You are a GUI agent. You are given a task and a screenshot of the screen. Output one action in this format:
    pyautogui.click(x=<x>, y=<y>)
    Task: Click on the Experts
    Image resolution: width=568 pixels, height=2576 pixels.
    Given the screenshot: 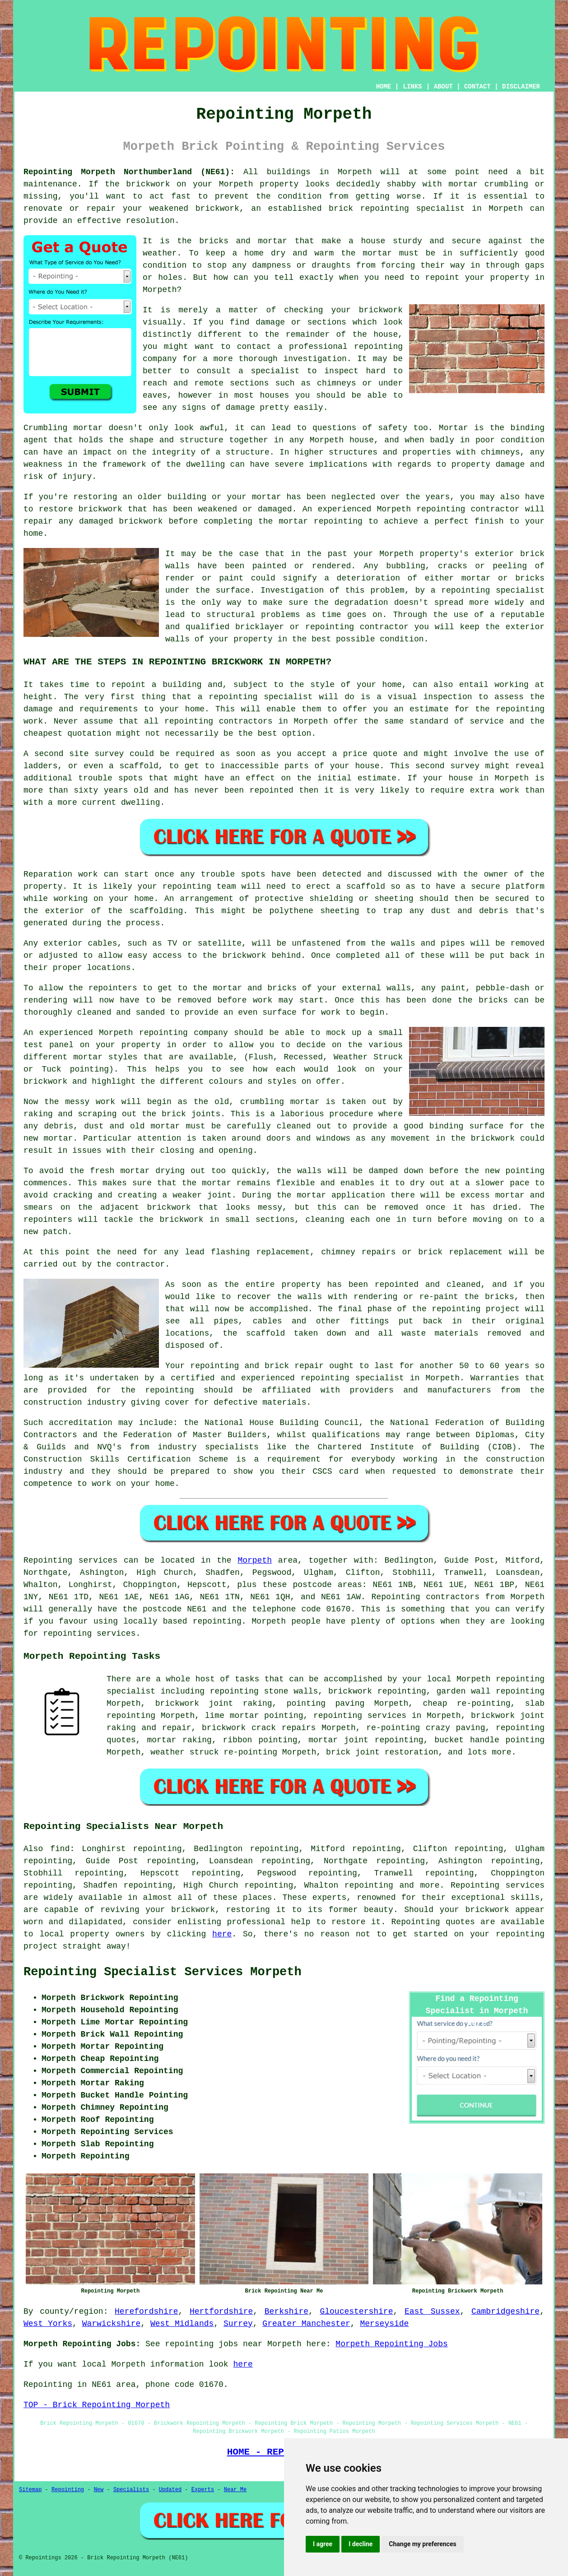 What is the action you would take?
    pyautogui.click(x=202, y=2490)
    